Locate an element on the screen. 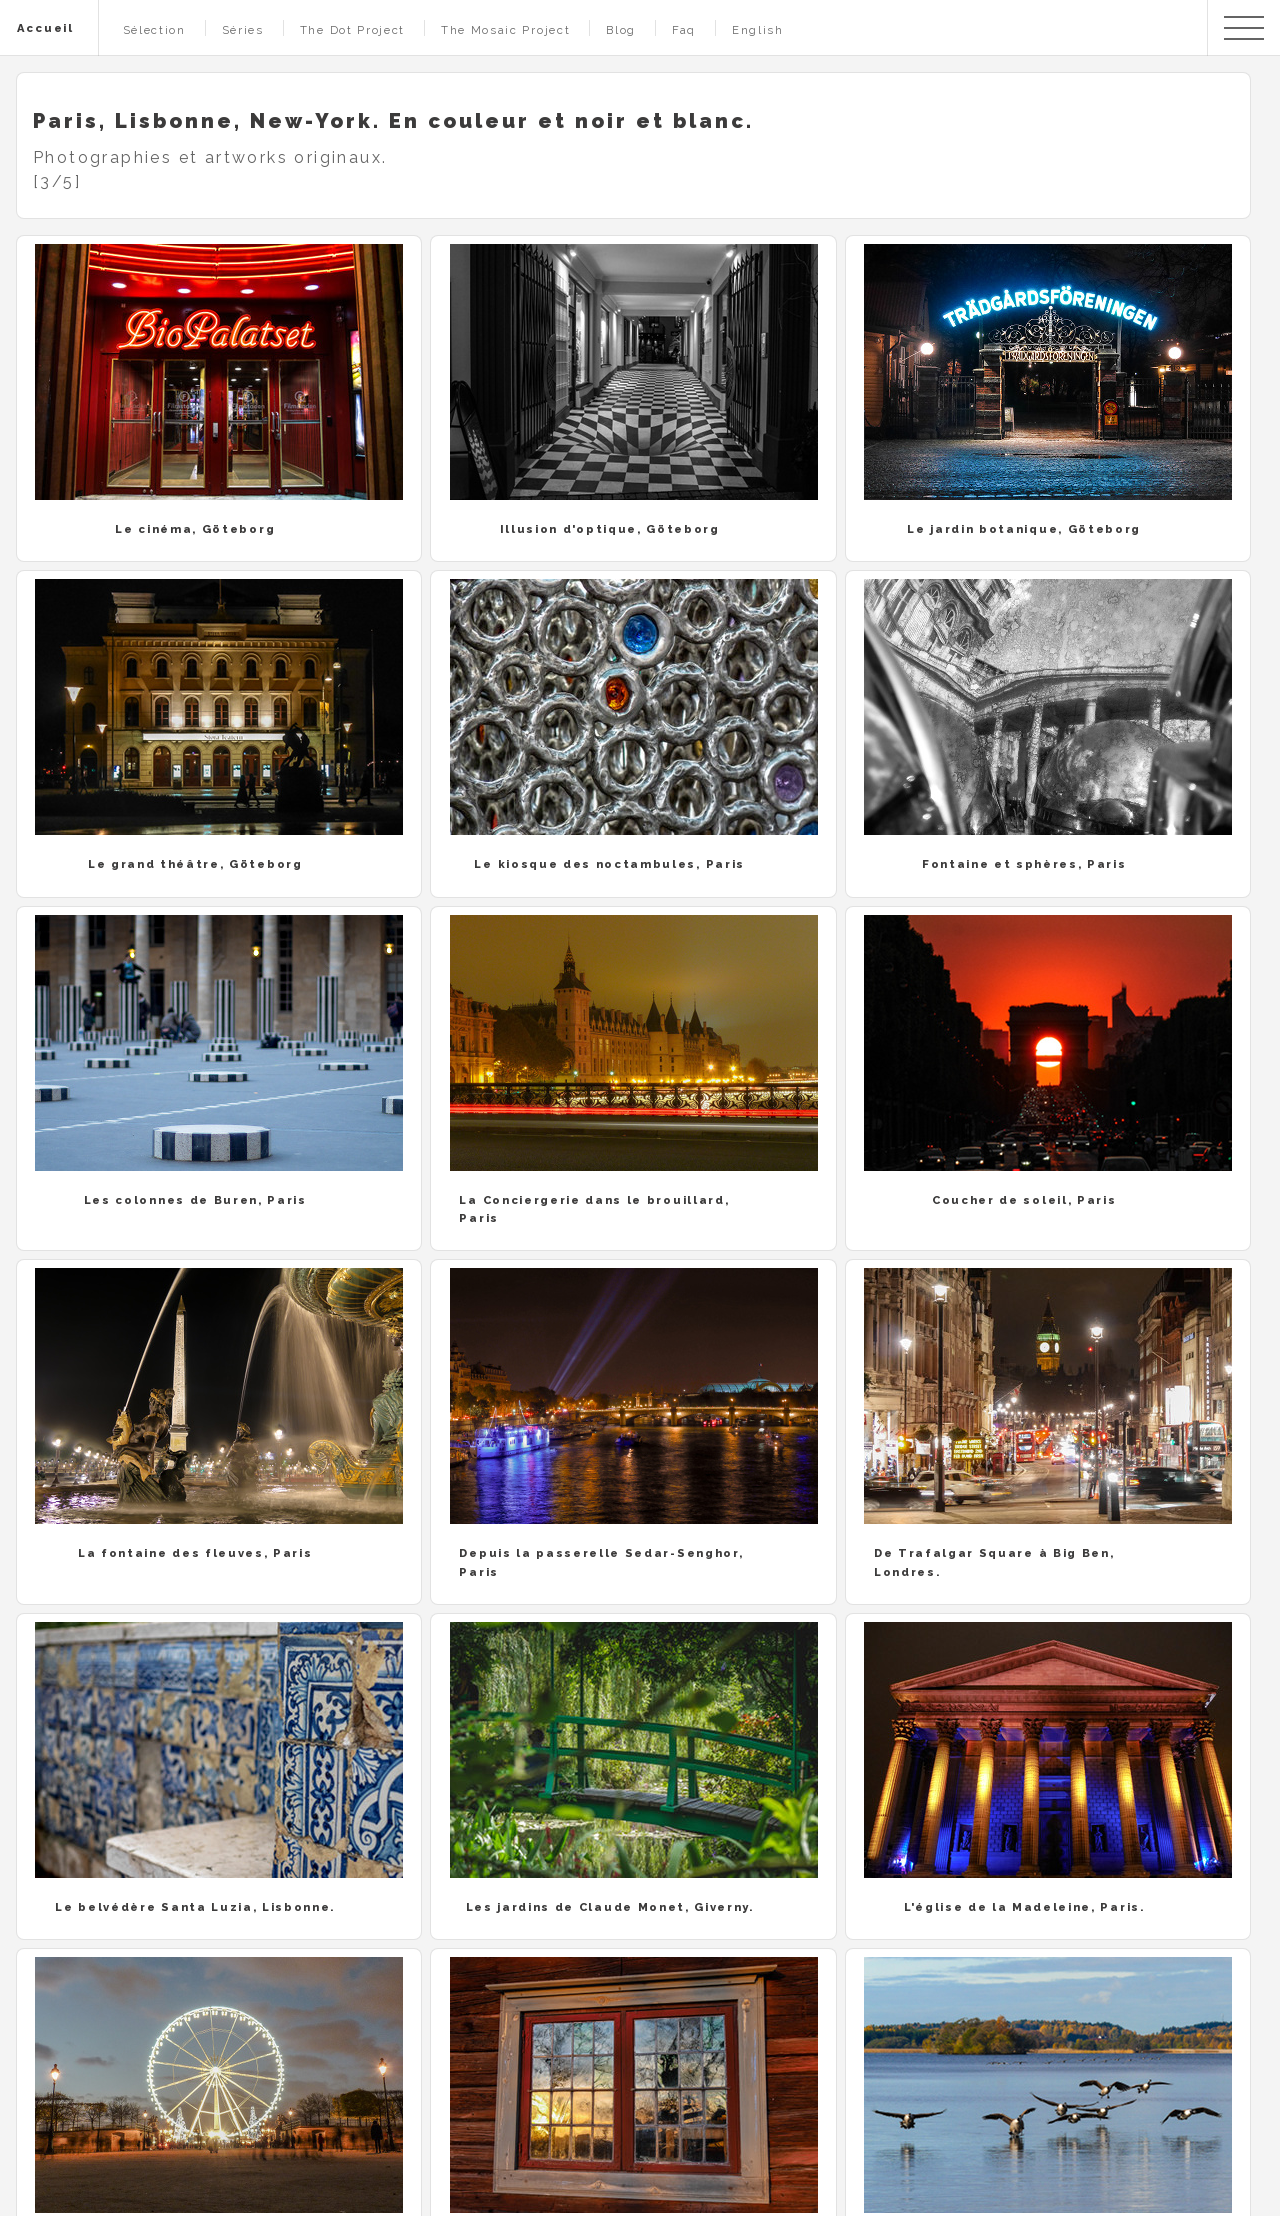 This screenshot has width=1280, height=2216. Le belvédère Santa Luzia, Lisbonne. is located at coordinates (195, 1907).